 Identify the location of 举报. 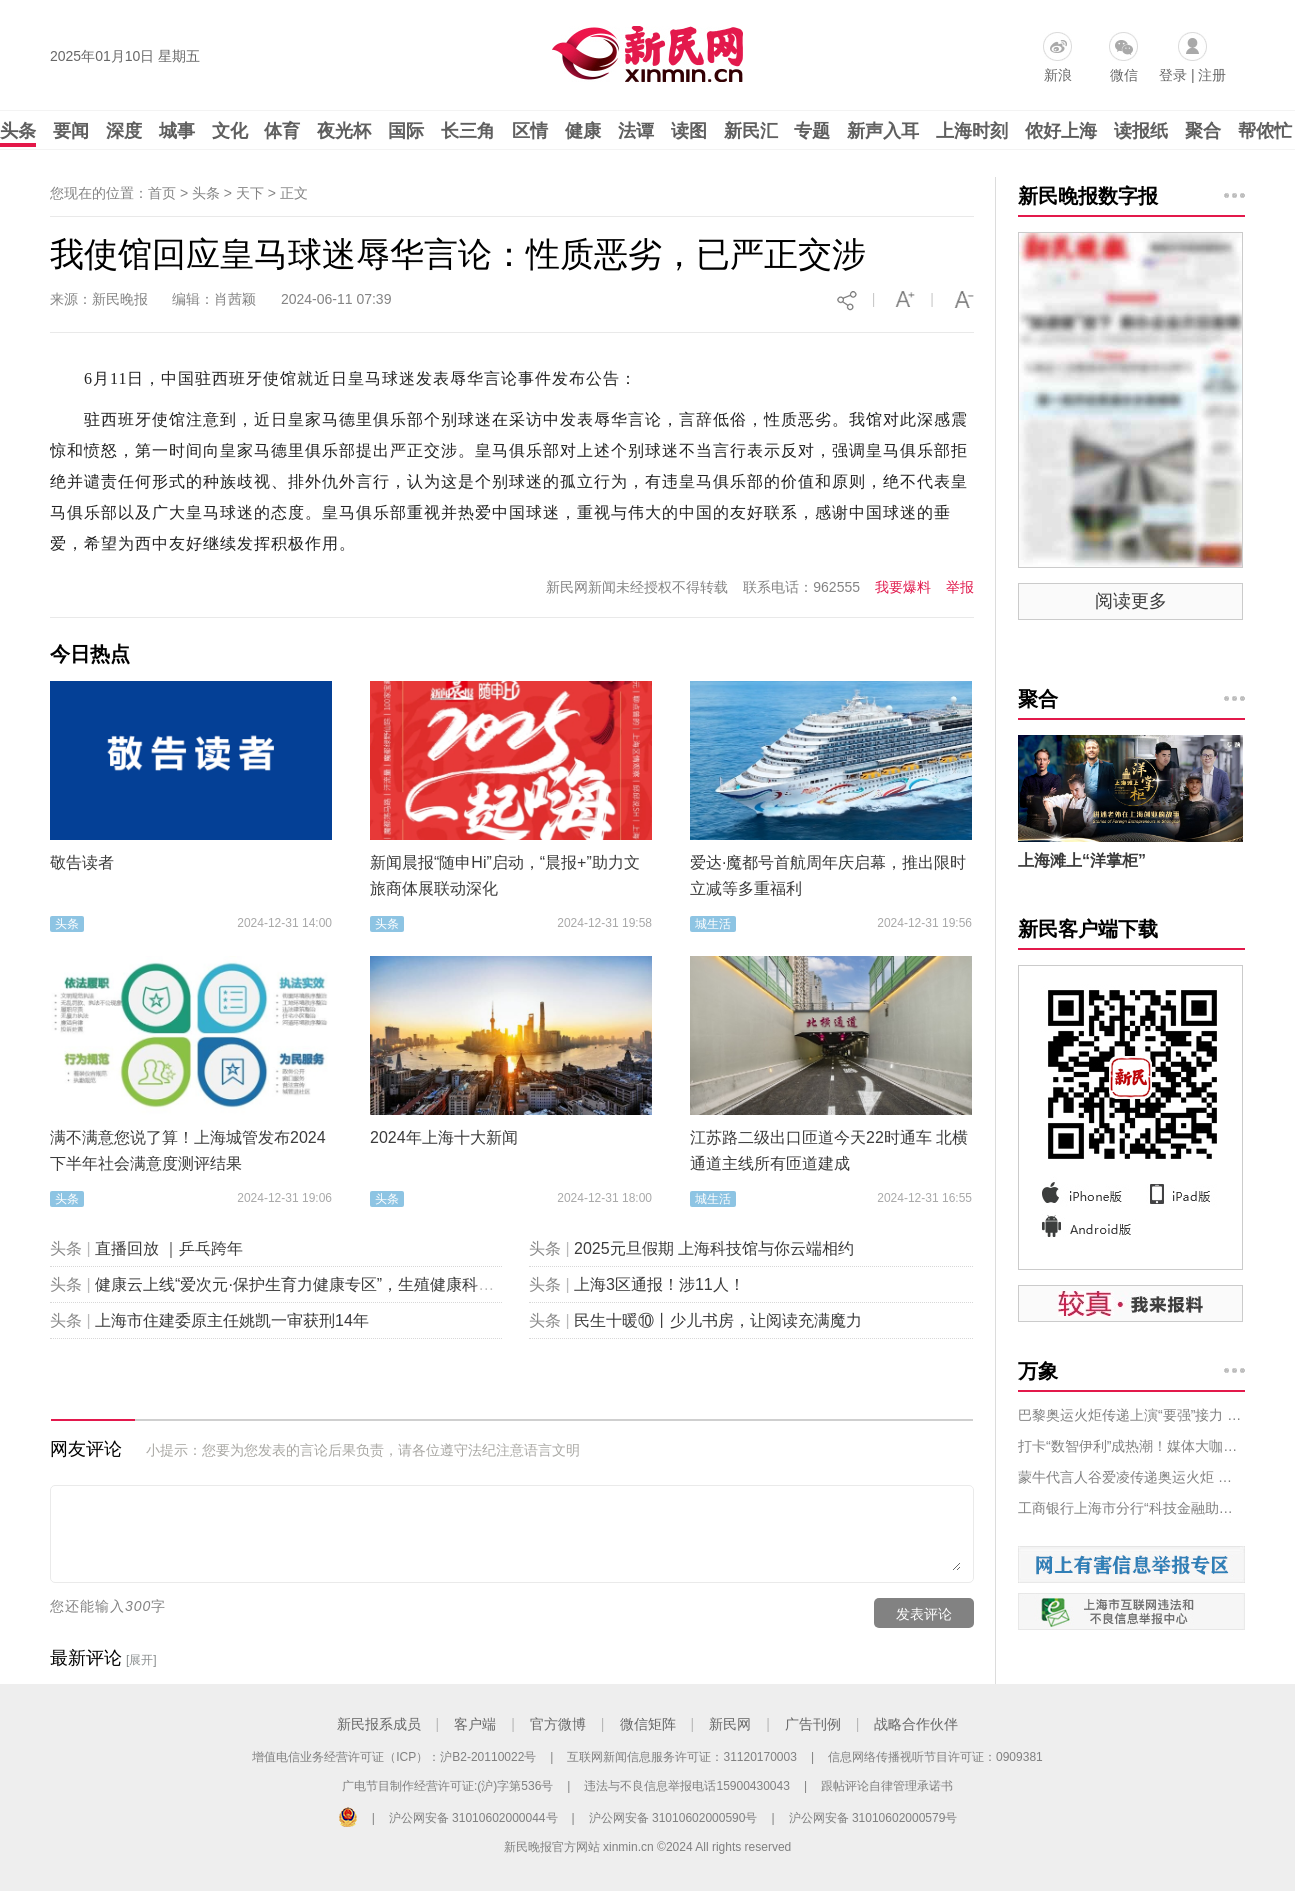
(960, 587).